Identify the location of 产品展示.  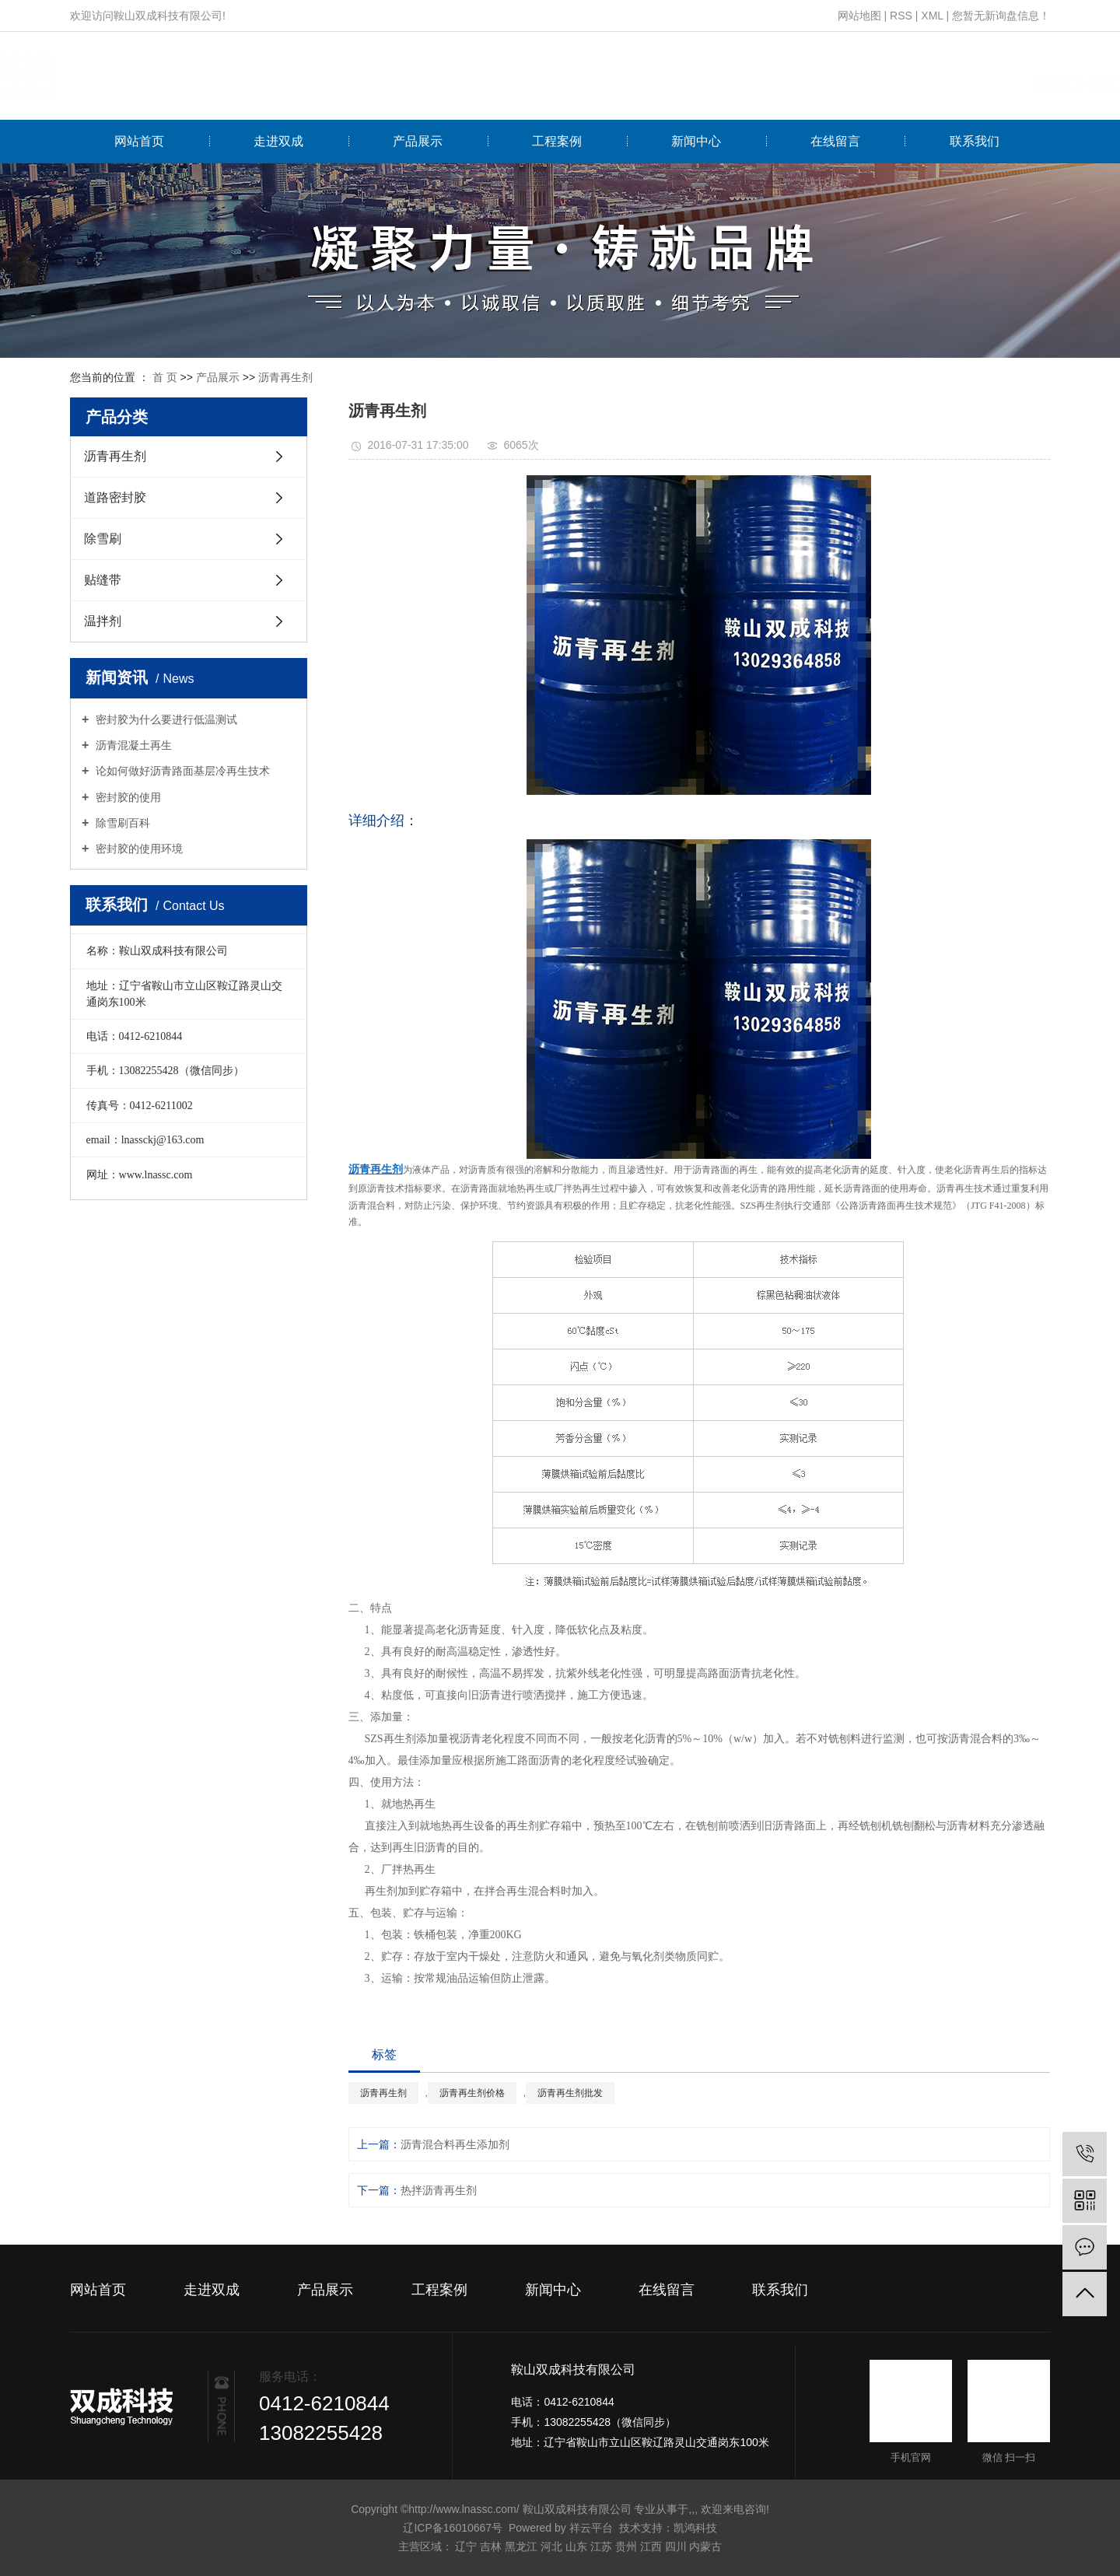
(418, 141).